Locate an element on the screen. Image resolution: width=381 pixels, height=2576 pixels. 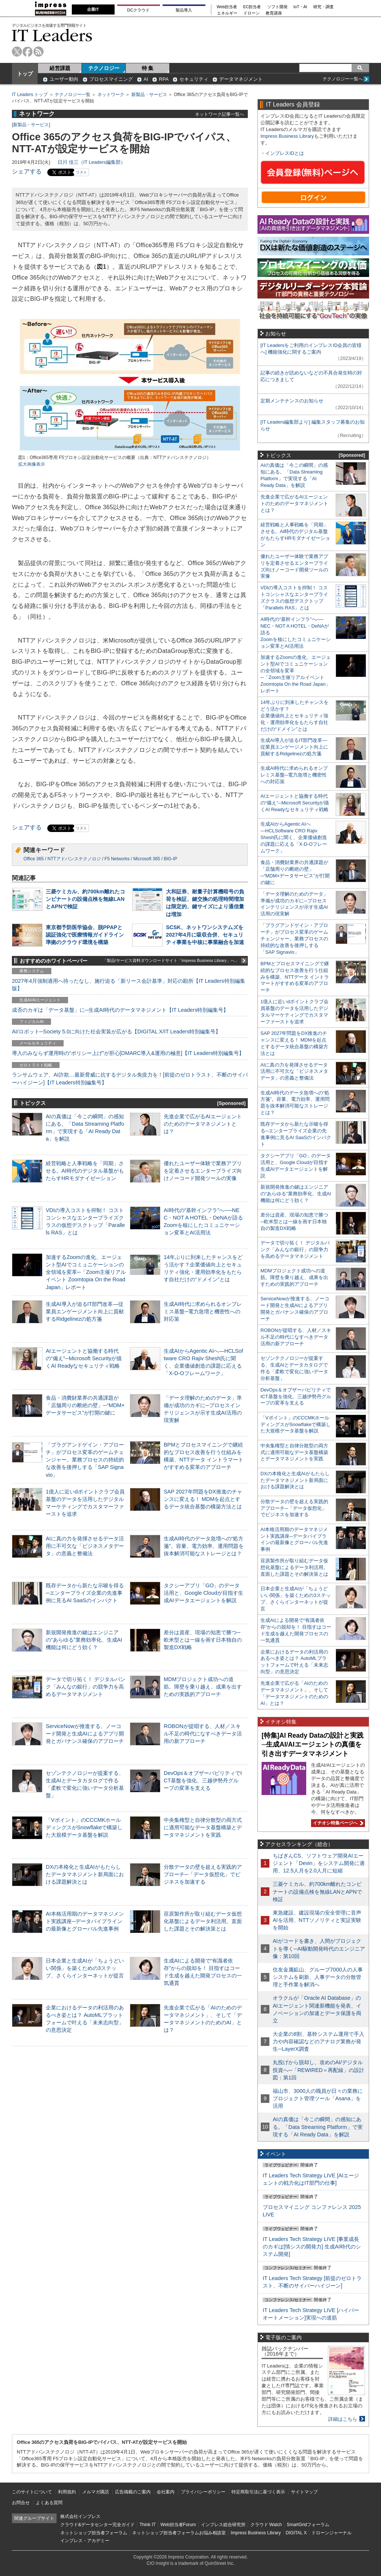
中央集権型と自律分散型の両方式に適用可能なデータ基盤構築とデータマネジメントを実践 is located at coordinates (203, 1827).